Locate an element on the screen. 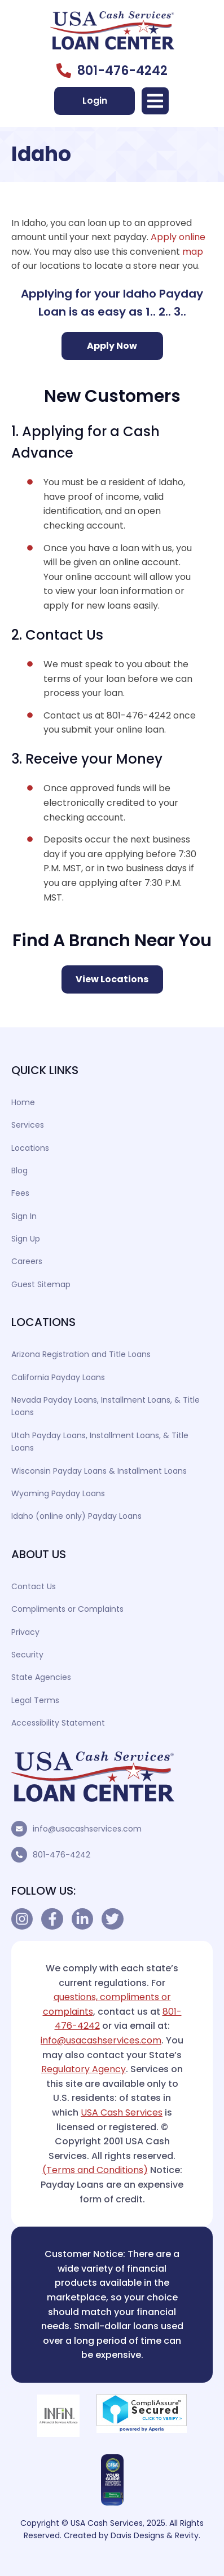 This screenshot has width=224, height=2576. Security is located at coordinates (27, 1654).